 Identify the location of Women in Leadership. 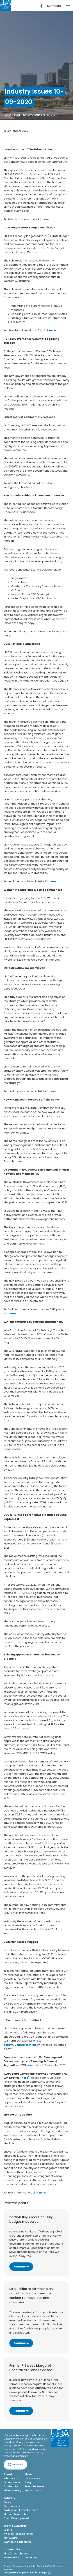
(18, 2542).